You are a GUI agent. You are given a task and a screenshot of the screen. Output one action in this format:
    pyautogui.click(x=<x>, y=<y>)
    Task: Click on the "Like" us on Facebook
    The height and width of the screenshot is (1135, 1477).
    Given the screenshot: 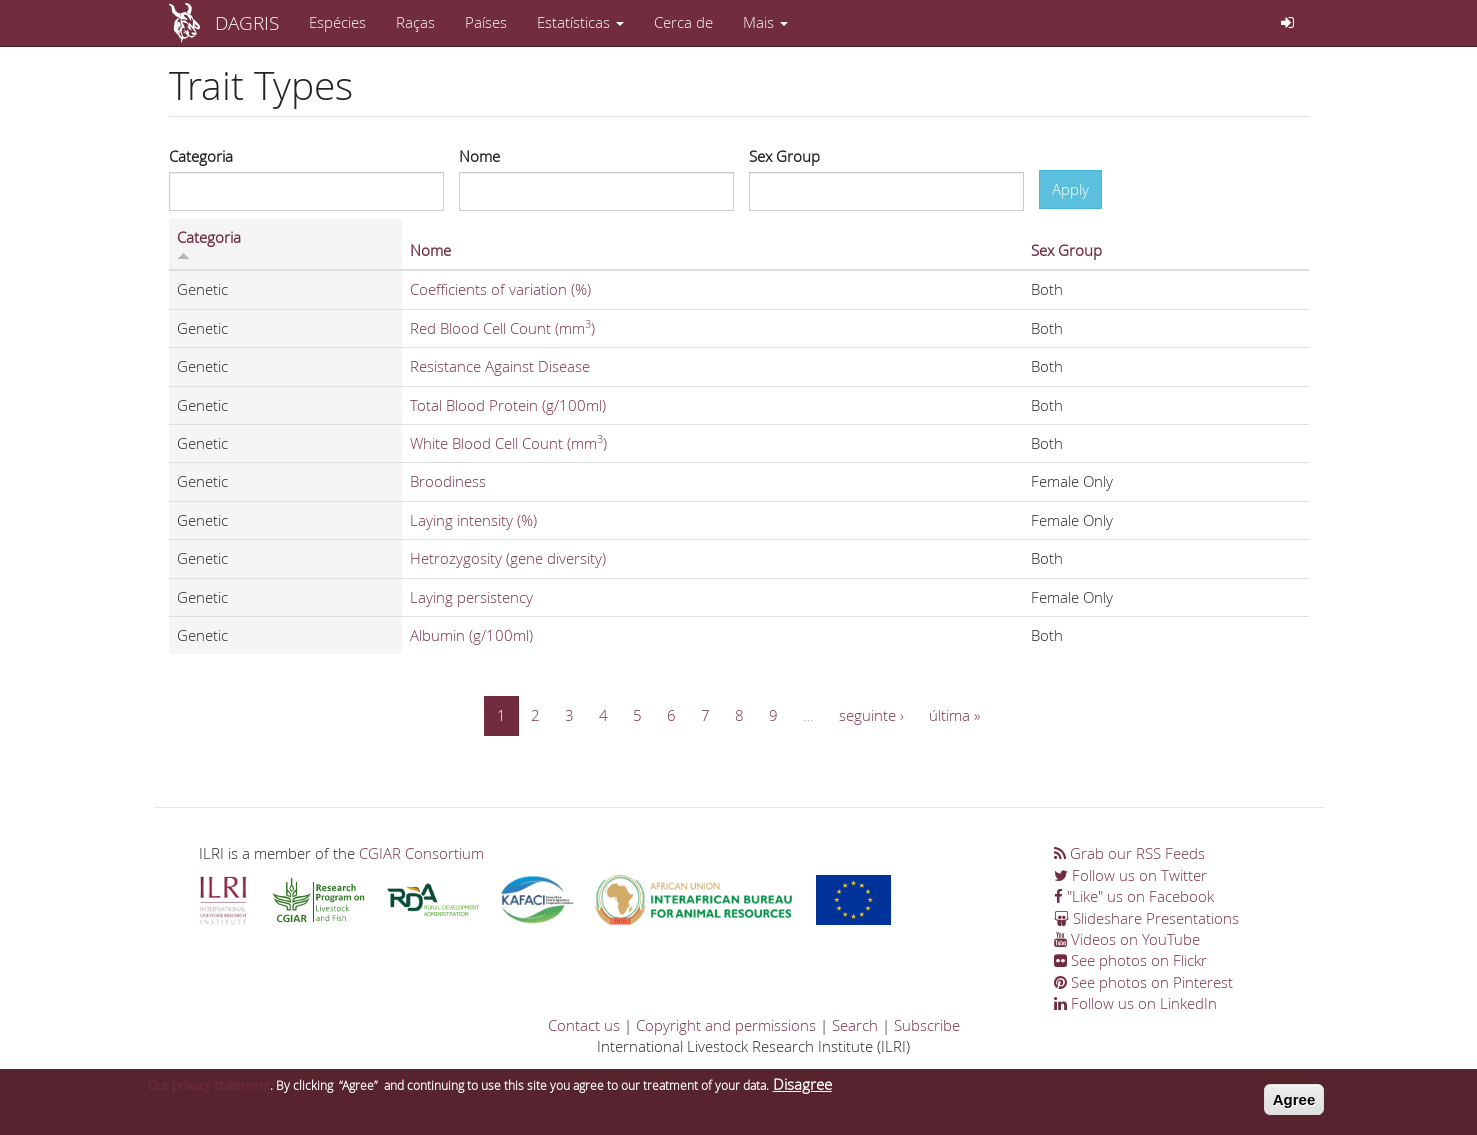 What is the action you would take?
    pyautogui.click(x=1134, y=896)
    